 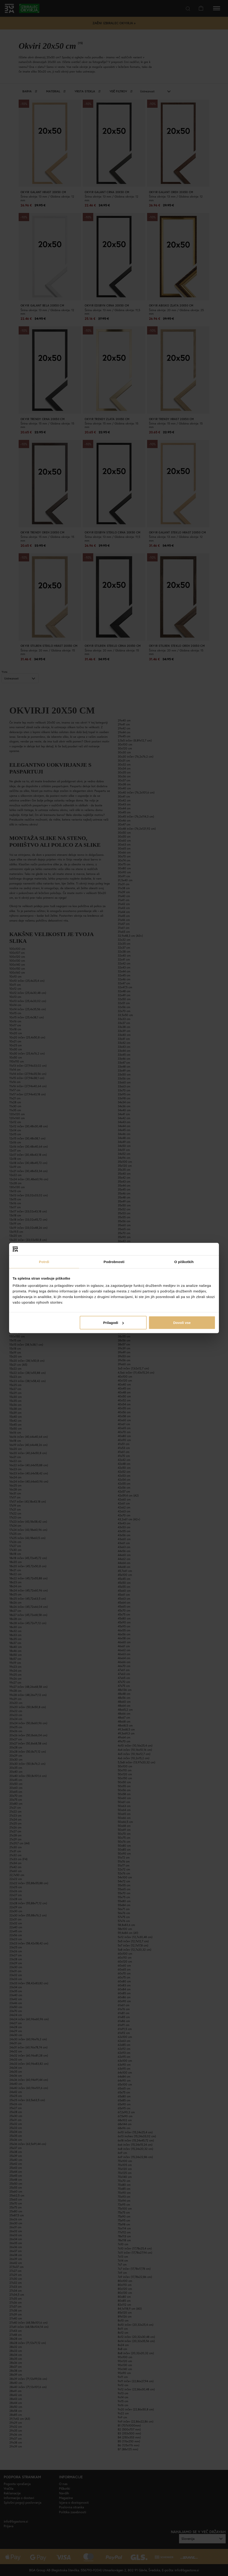 I want to click on Podrobnosti [tab], so click(x=114, y=1262).